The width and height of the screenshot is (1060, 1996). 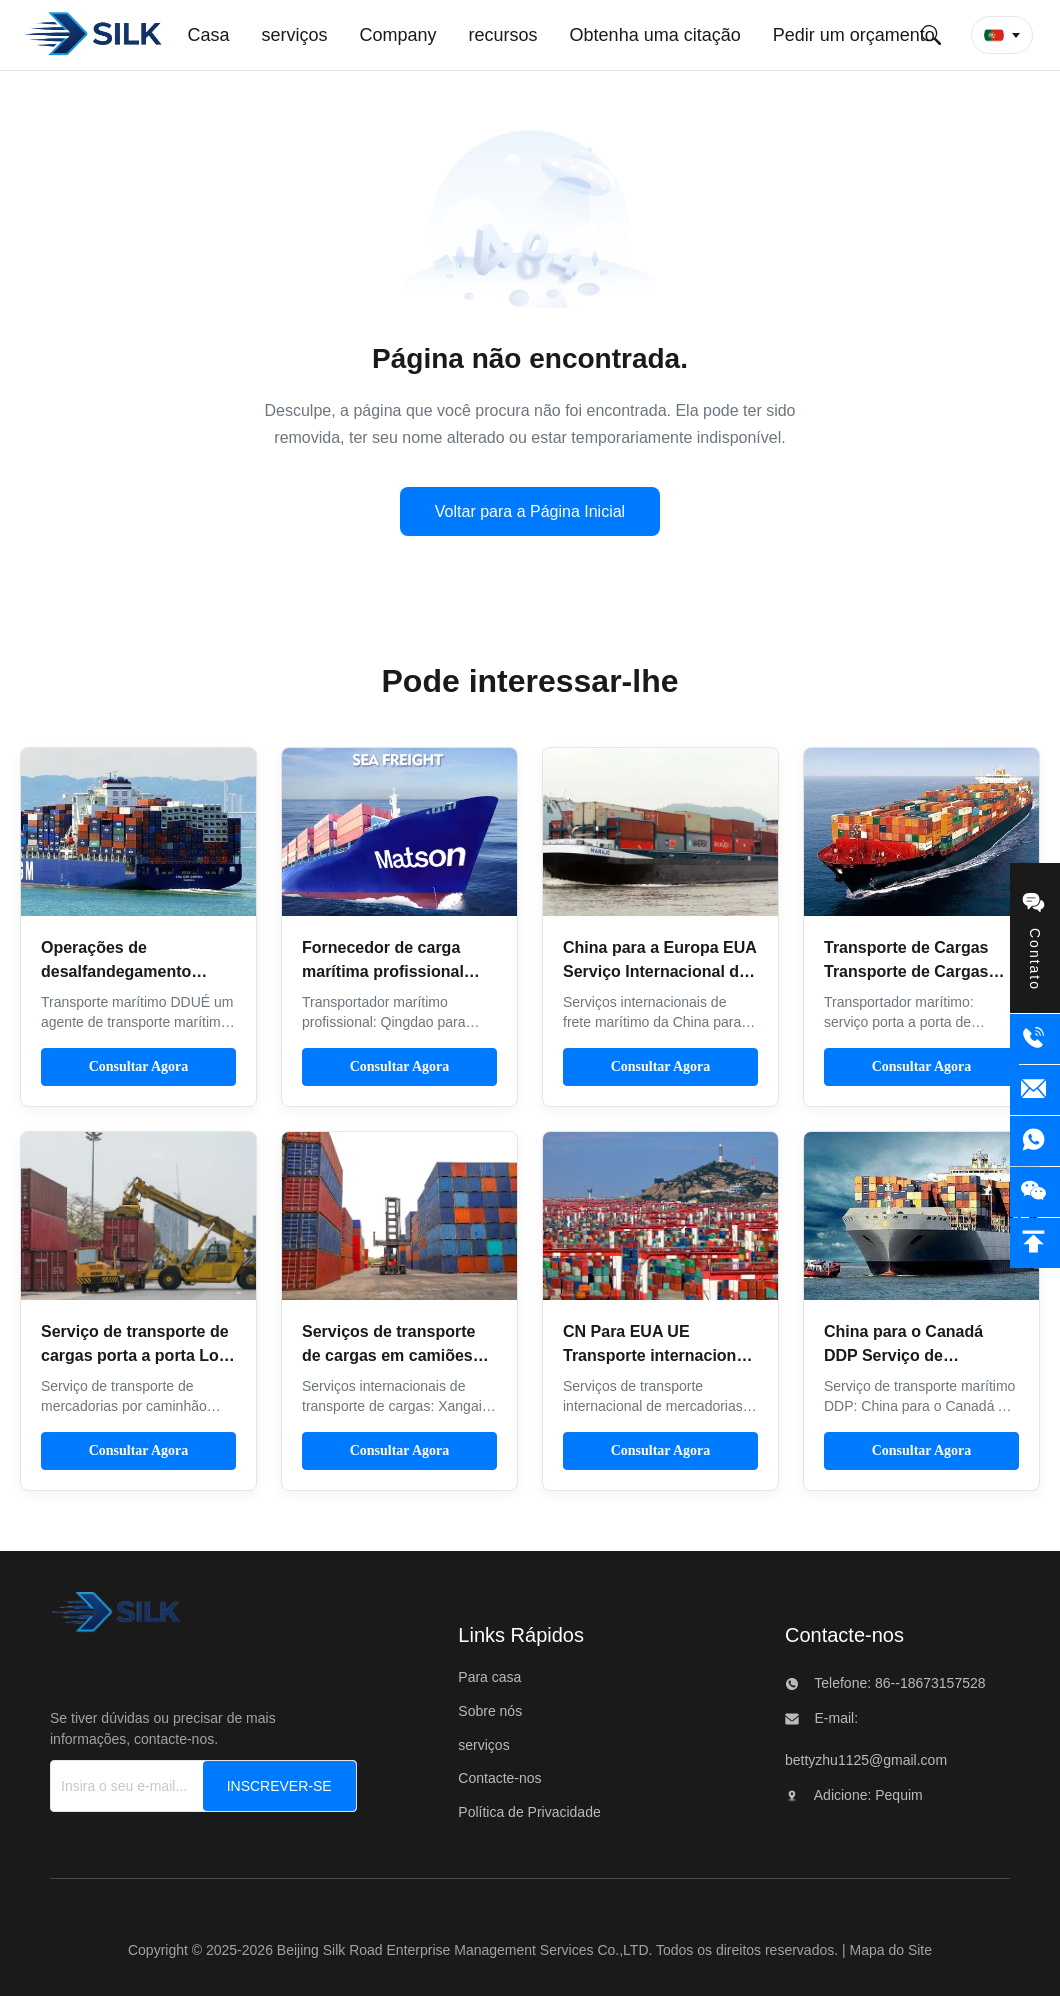 What do you see at coordinates (483, 1745) in the screenshot?
I see `serviços` at bounding box center [483, 1745].